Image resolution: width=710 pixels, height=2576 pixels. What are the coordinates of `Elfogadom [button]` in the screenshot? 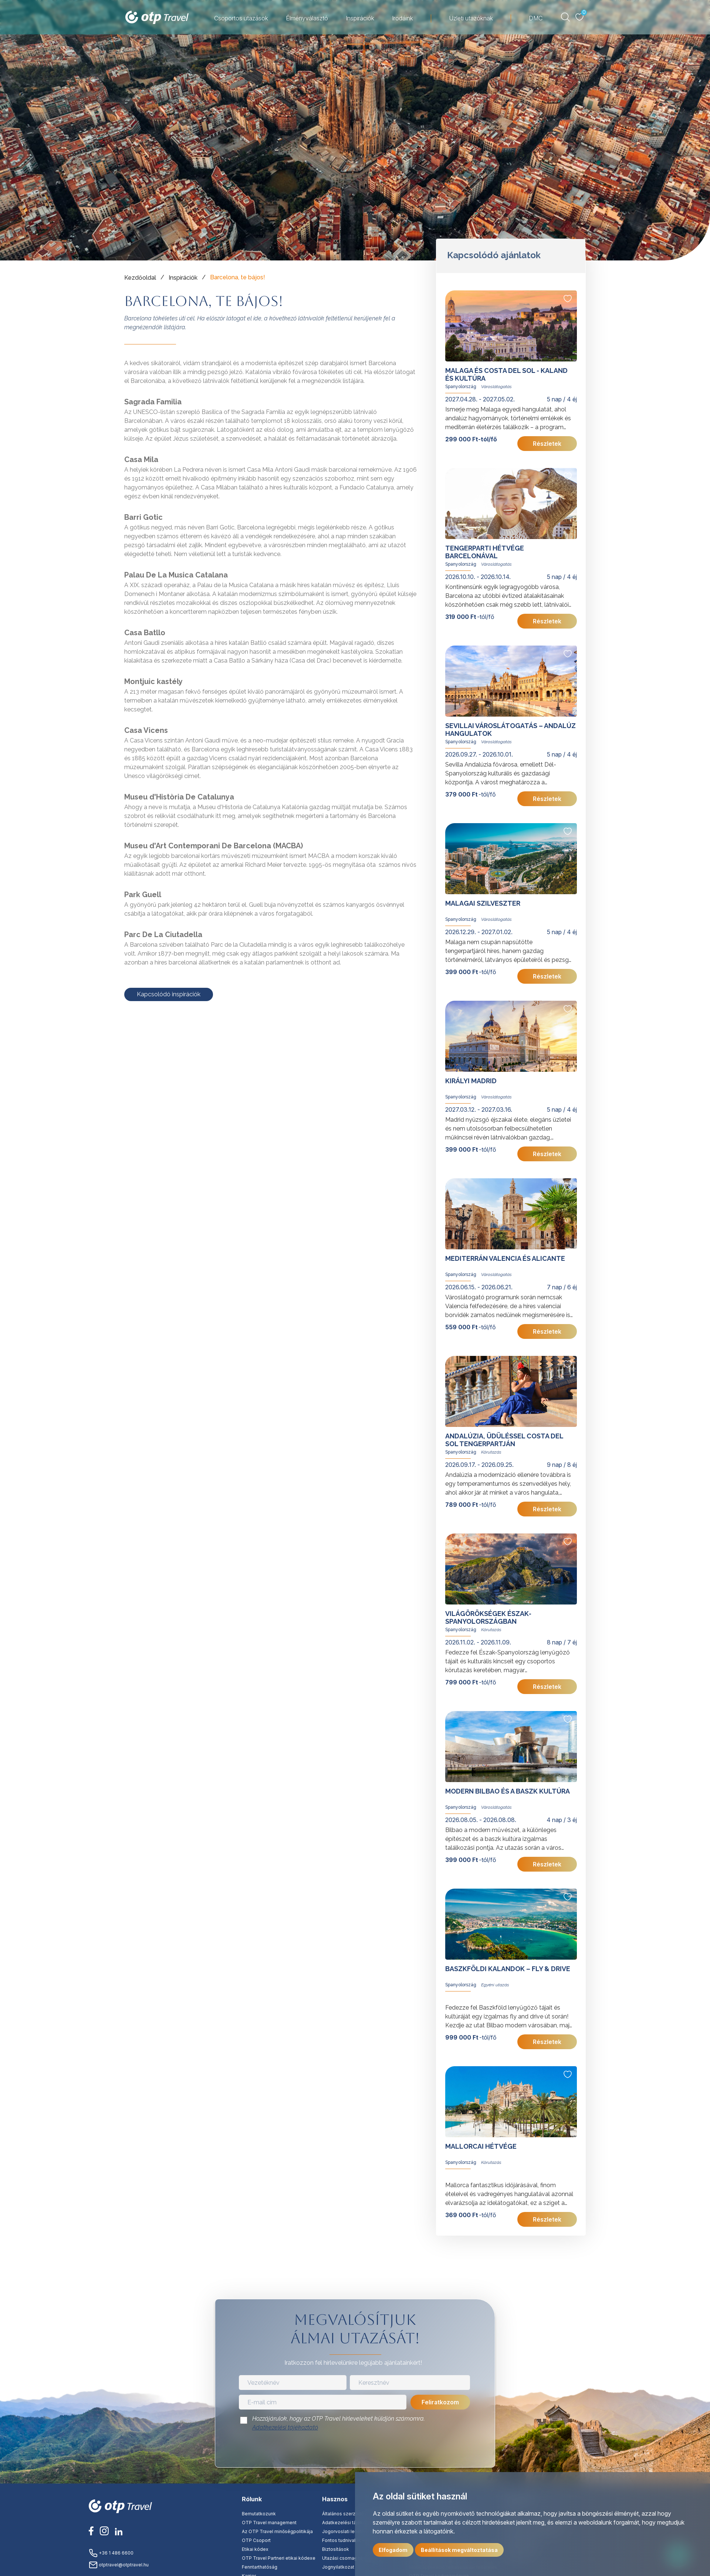 It's located at (393, 2550).